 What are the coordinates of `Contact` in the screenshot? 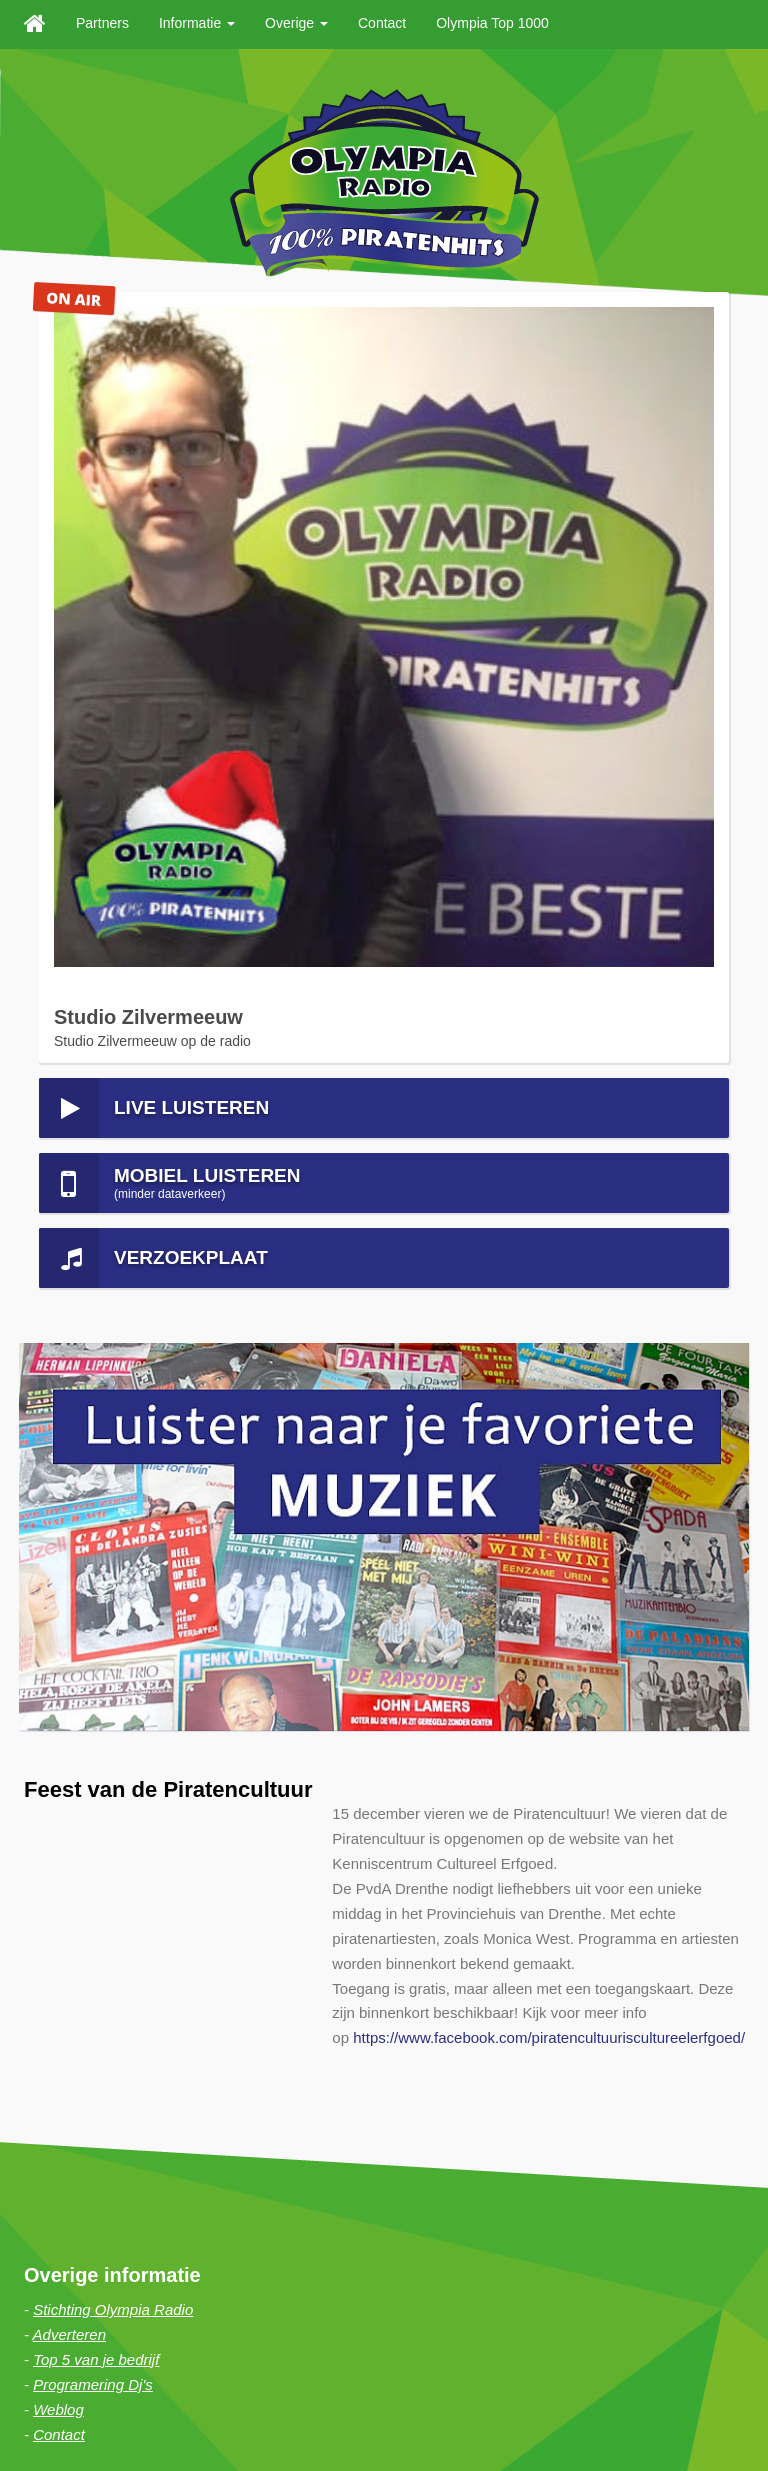 It's located at (382, 23).